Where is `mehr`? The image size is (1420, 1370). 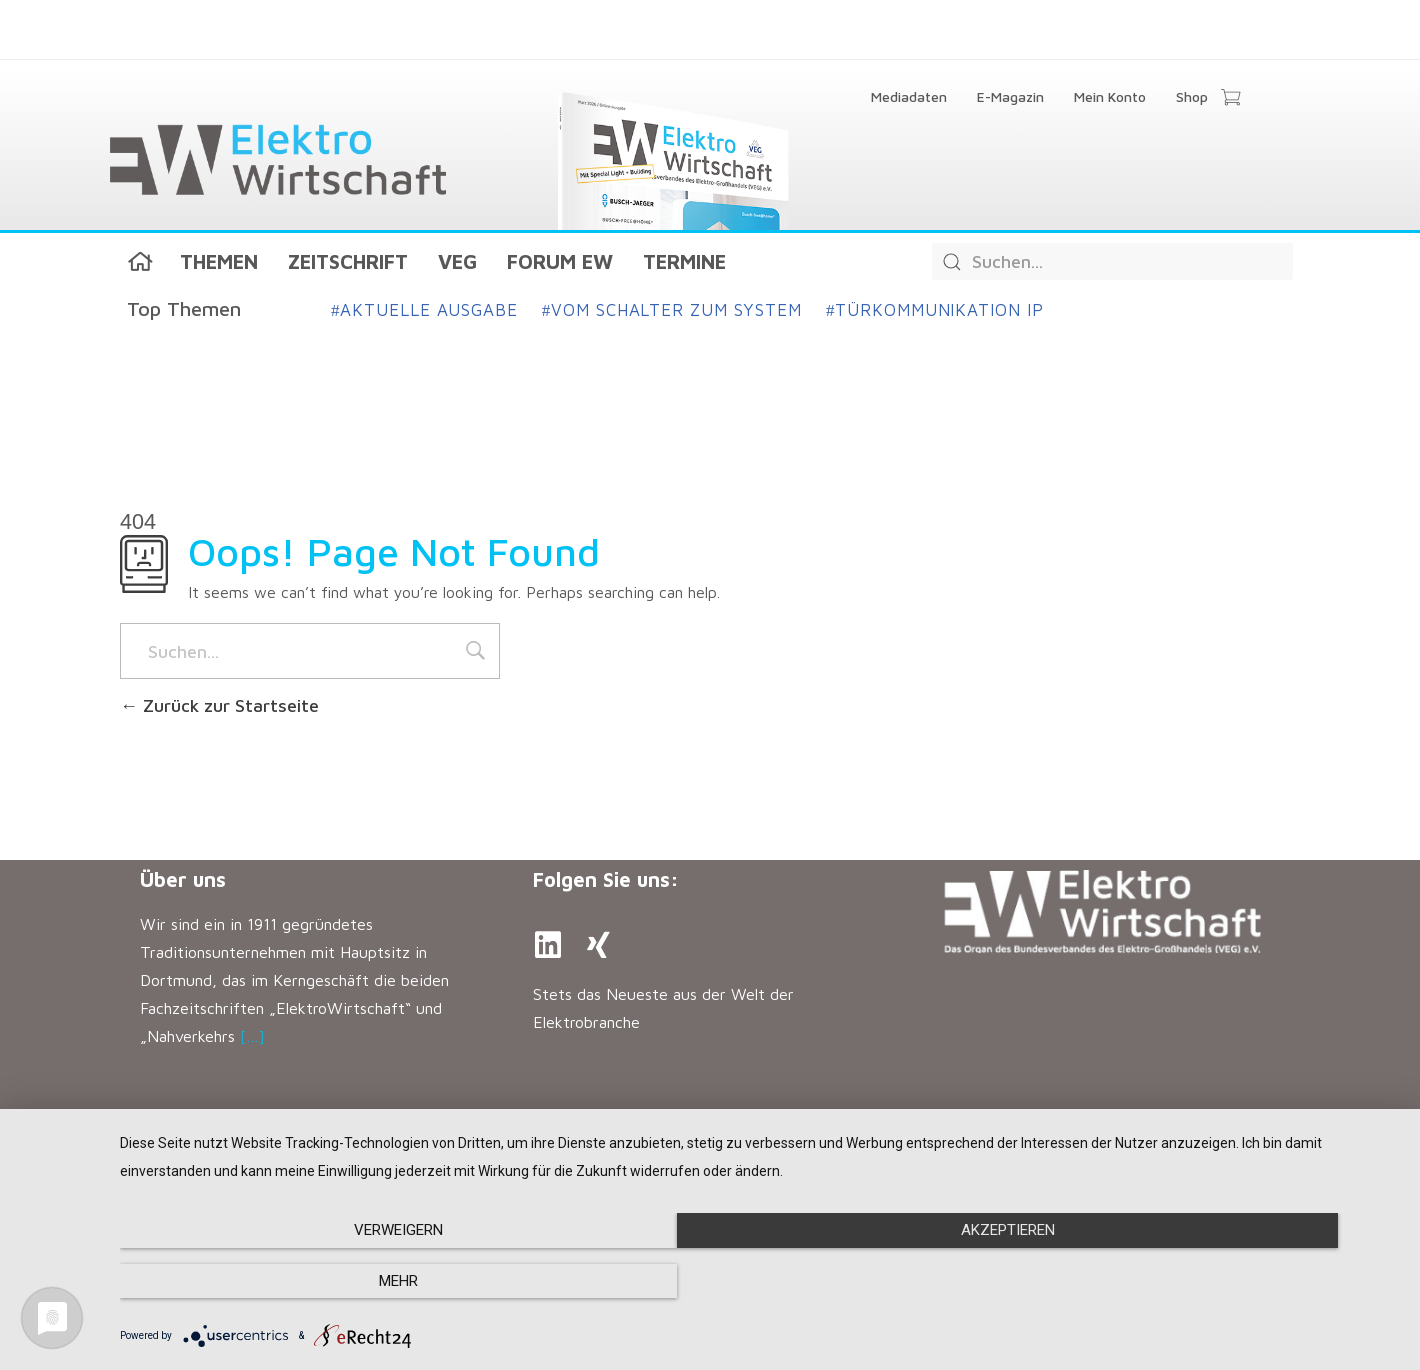 mehr is located at coordinates (1208, 1282).